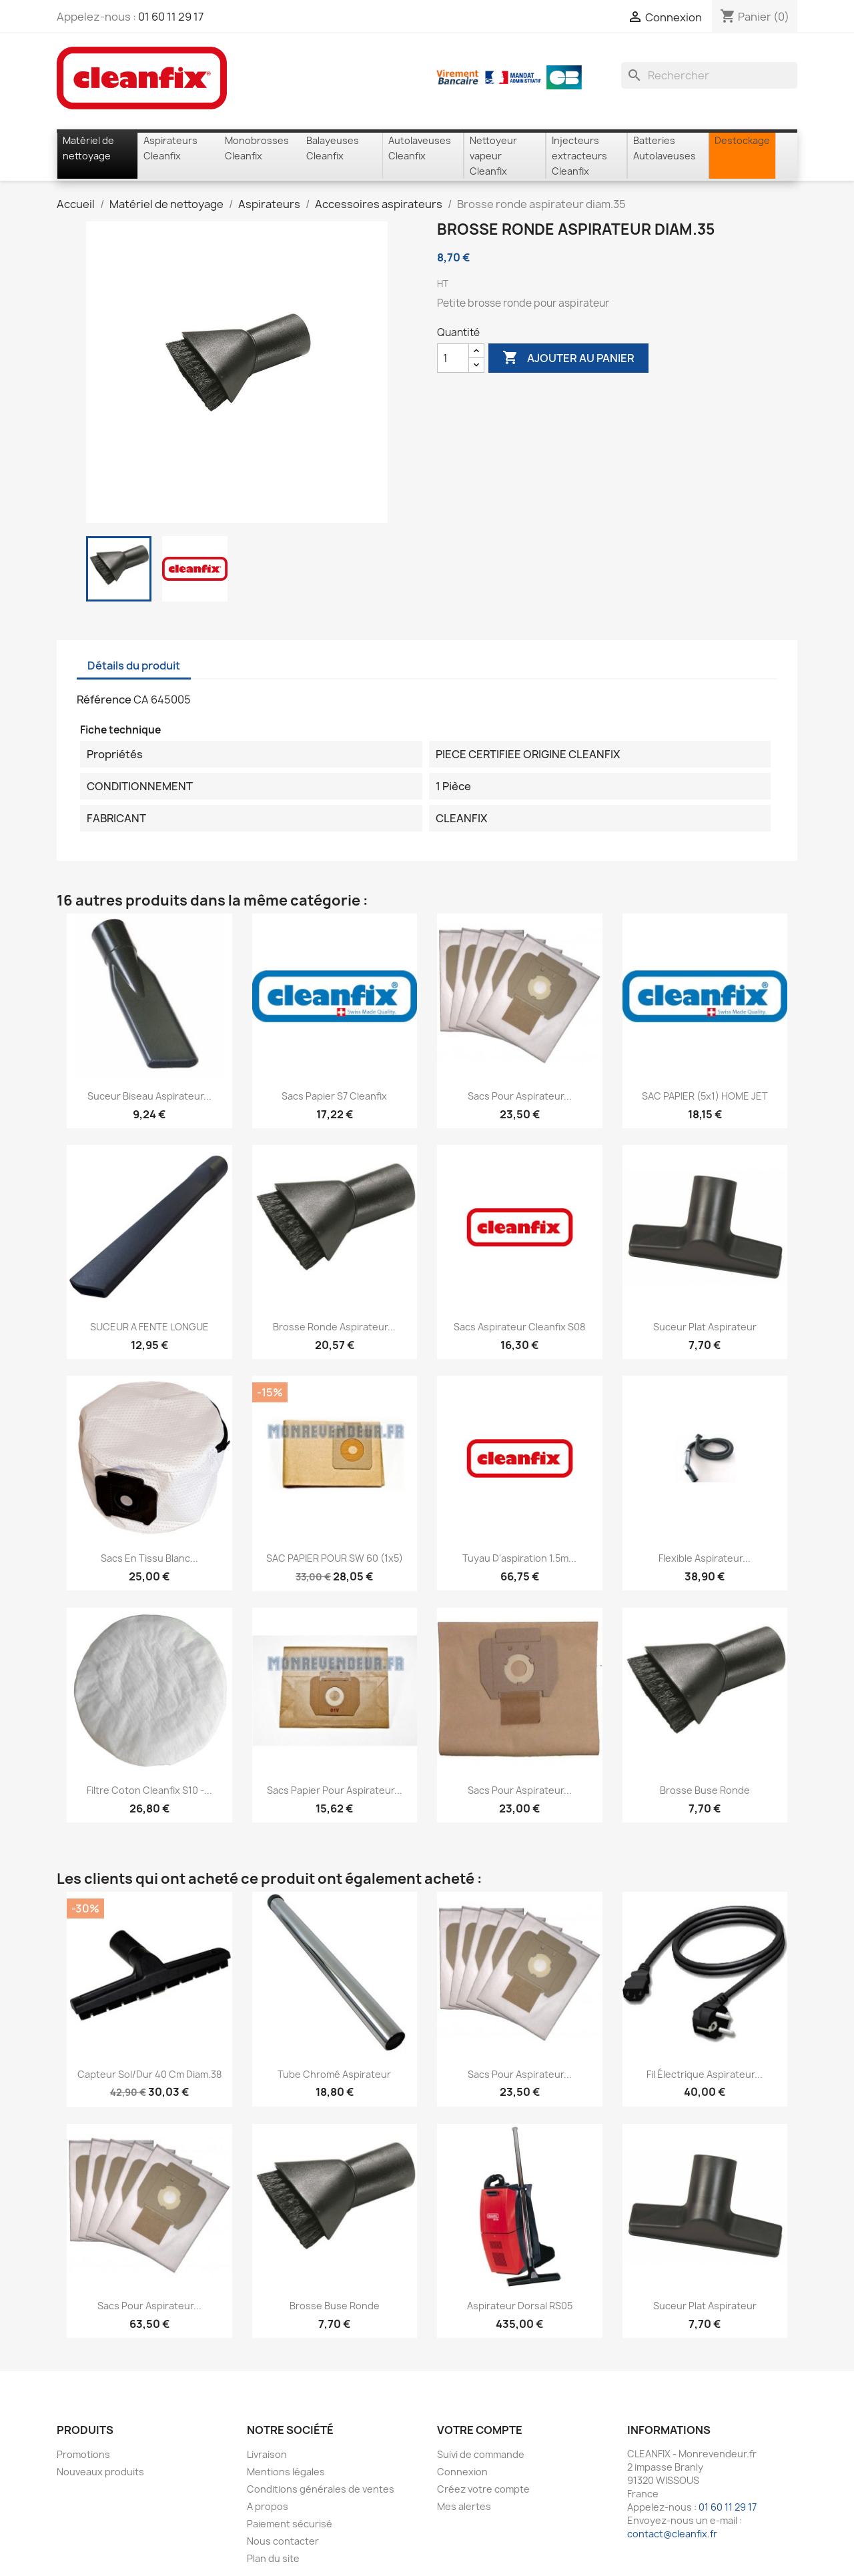 This screenshot has width=854, height=2576. I want to click on Promotions, so click(83, 2454).